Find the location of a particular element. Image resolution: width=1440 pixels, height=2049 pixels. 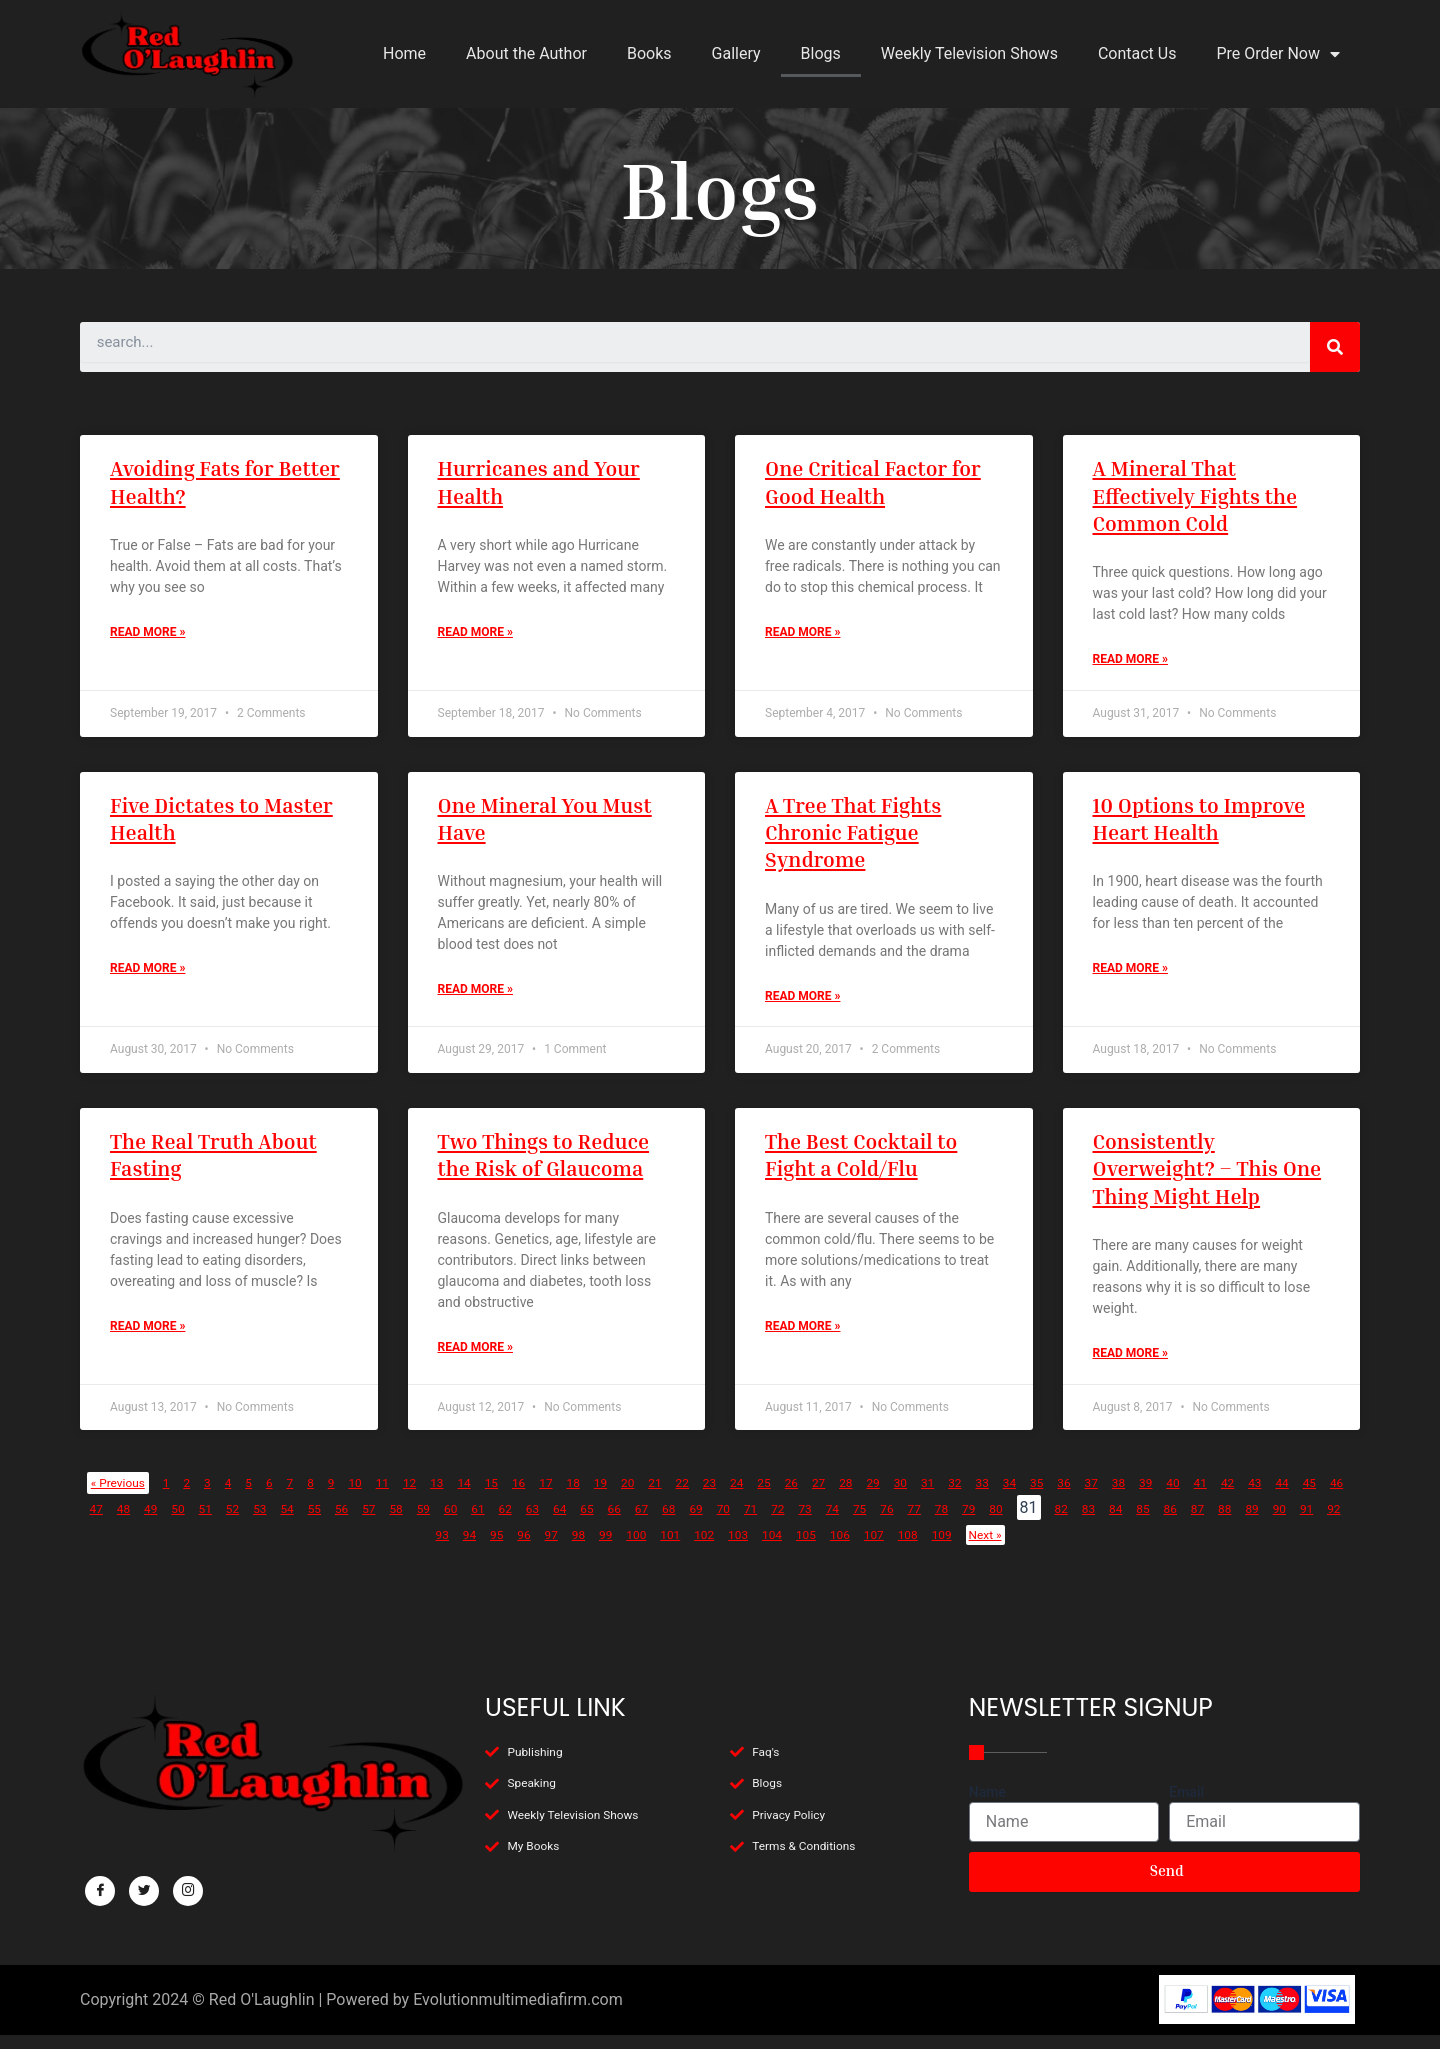

30 is located at coordinates (1042, 1496).